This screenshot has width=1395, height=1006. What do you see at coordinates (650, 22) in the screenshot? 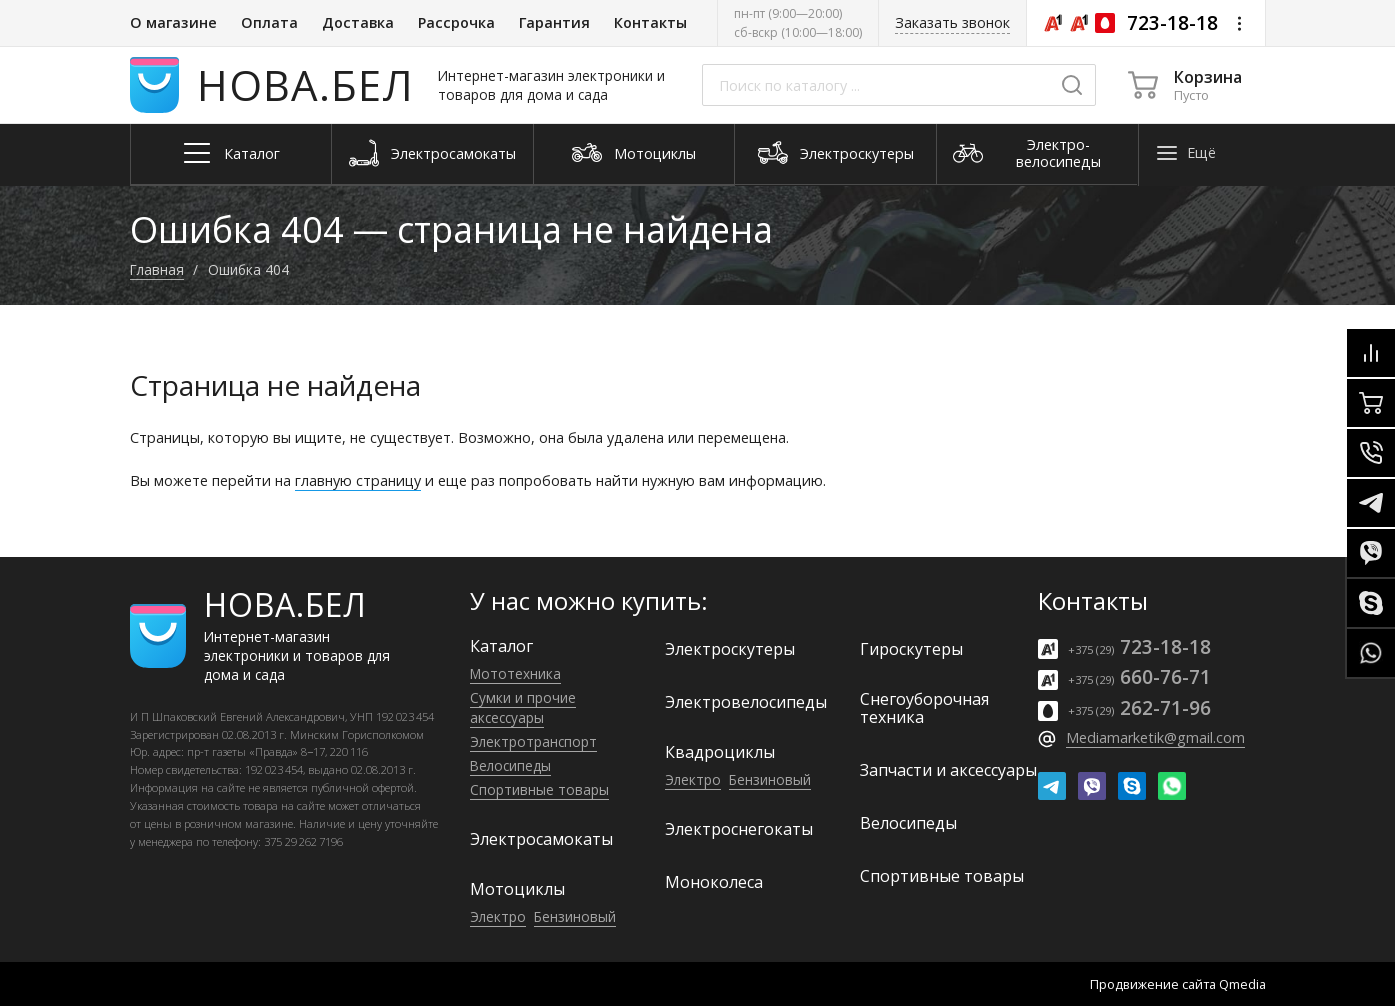
I see `Контакты` at bounding box center [650, 22].